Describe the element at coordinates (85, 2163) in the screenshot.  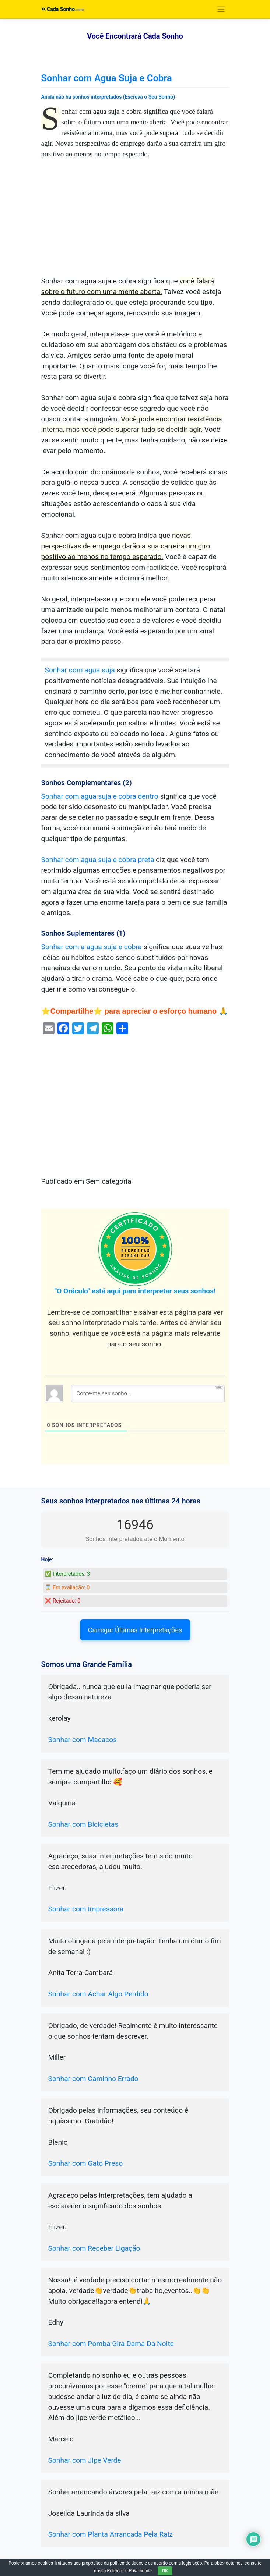
I see `Sonhar com Gato Preso` at that location.